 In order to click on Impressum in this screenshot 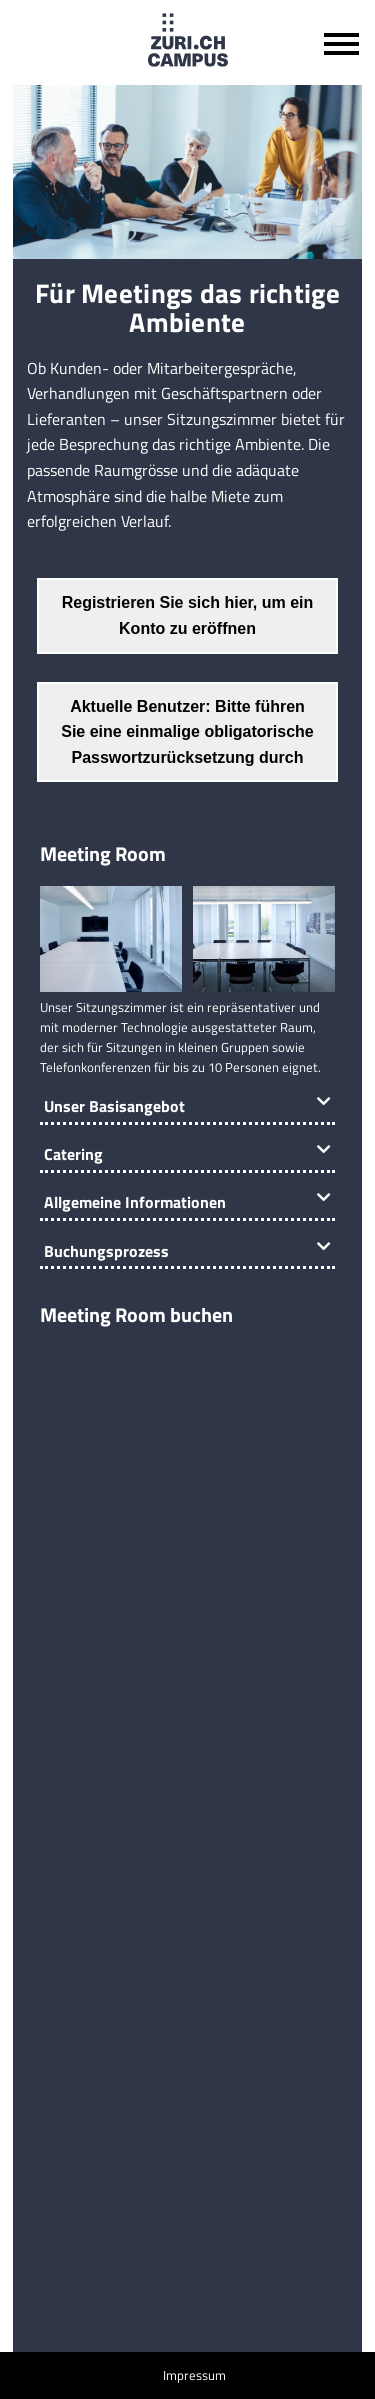, I will do `click(194, 2375)`.